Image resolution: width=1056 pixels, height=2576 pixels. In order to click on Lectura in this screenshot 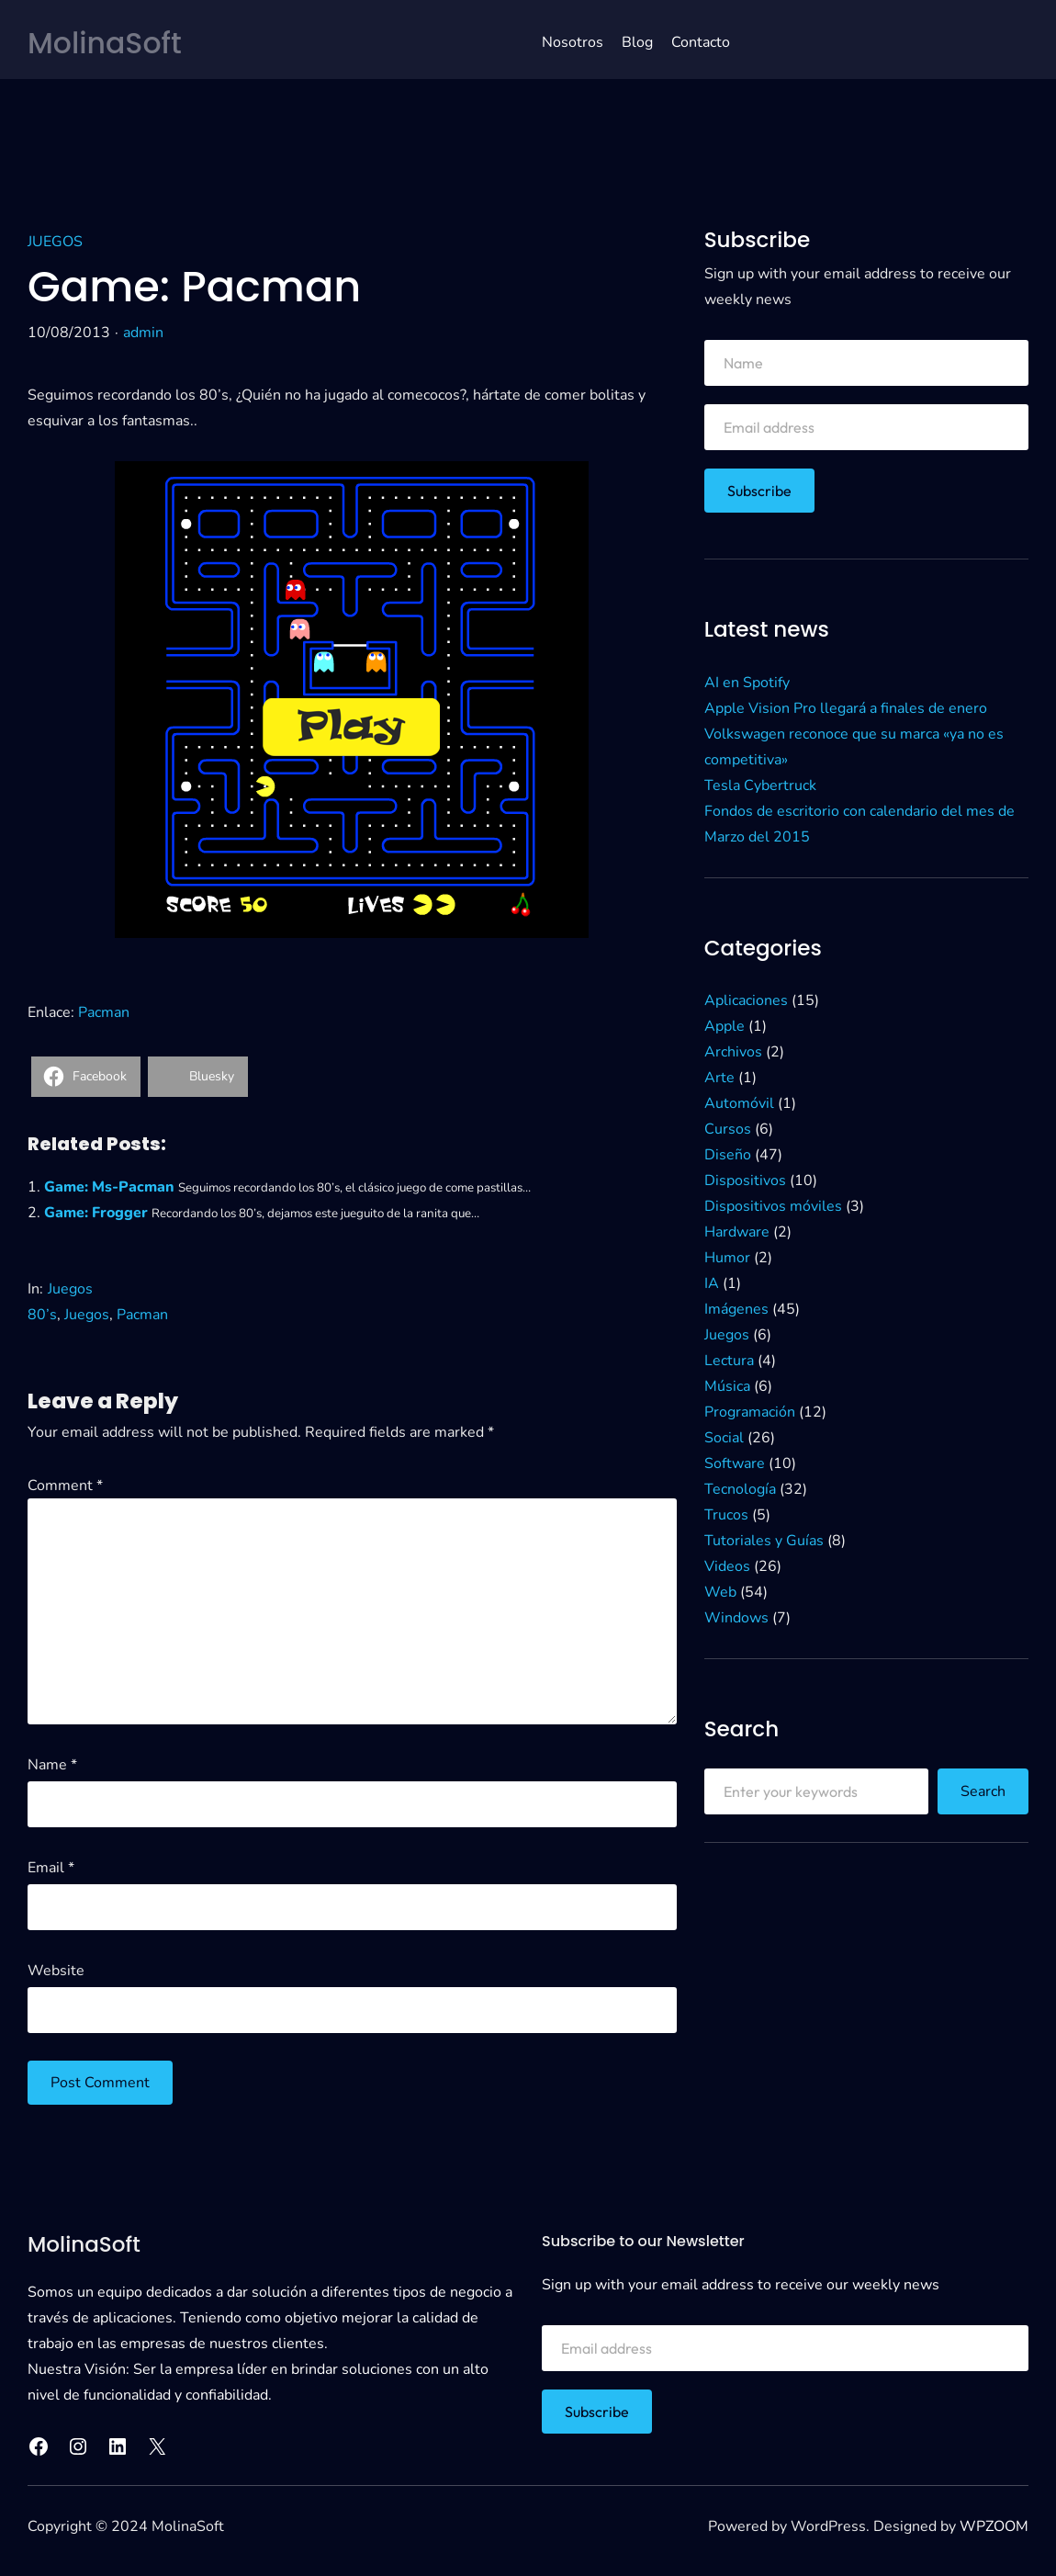, I will do `click(729, 1360)`.